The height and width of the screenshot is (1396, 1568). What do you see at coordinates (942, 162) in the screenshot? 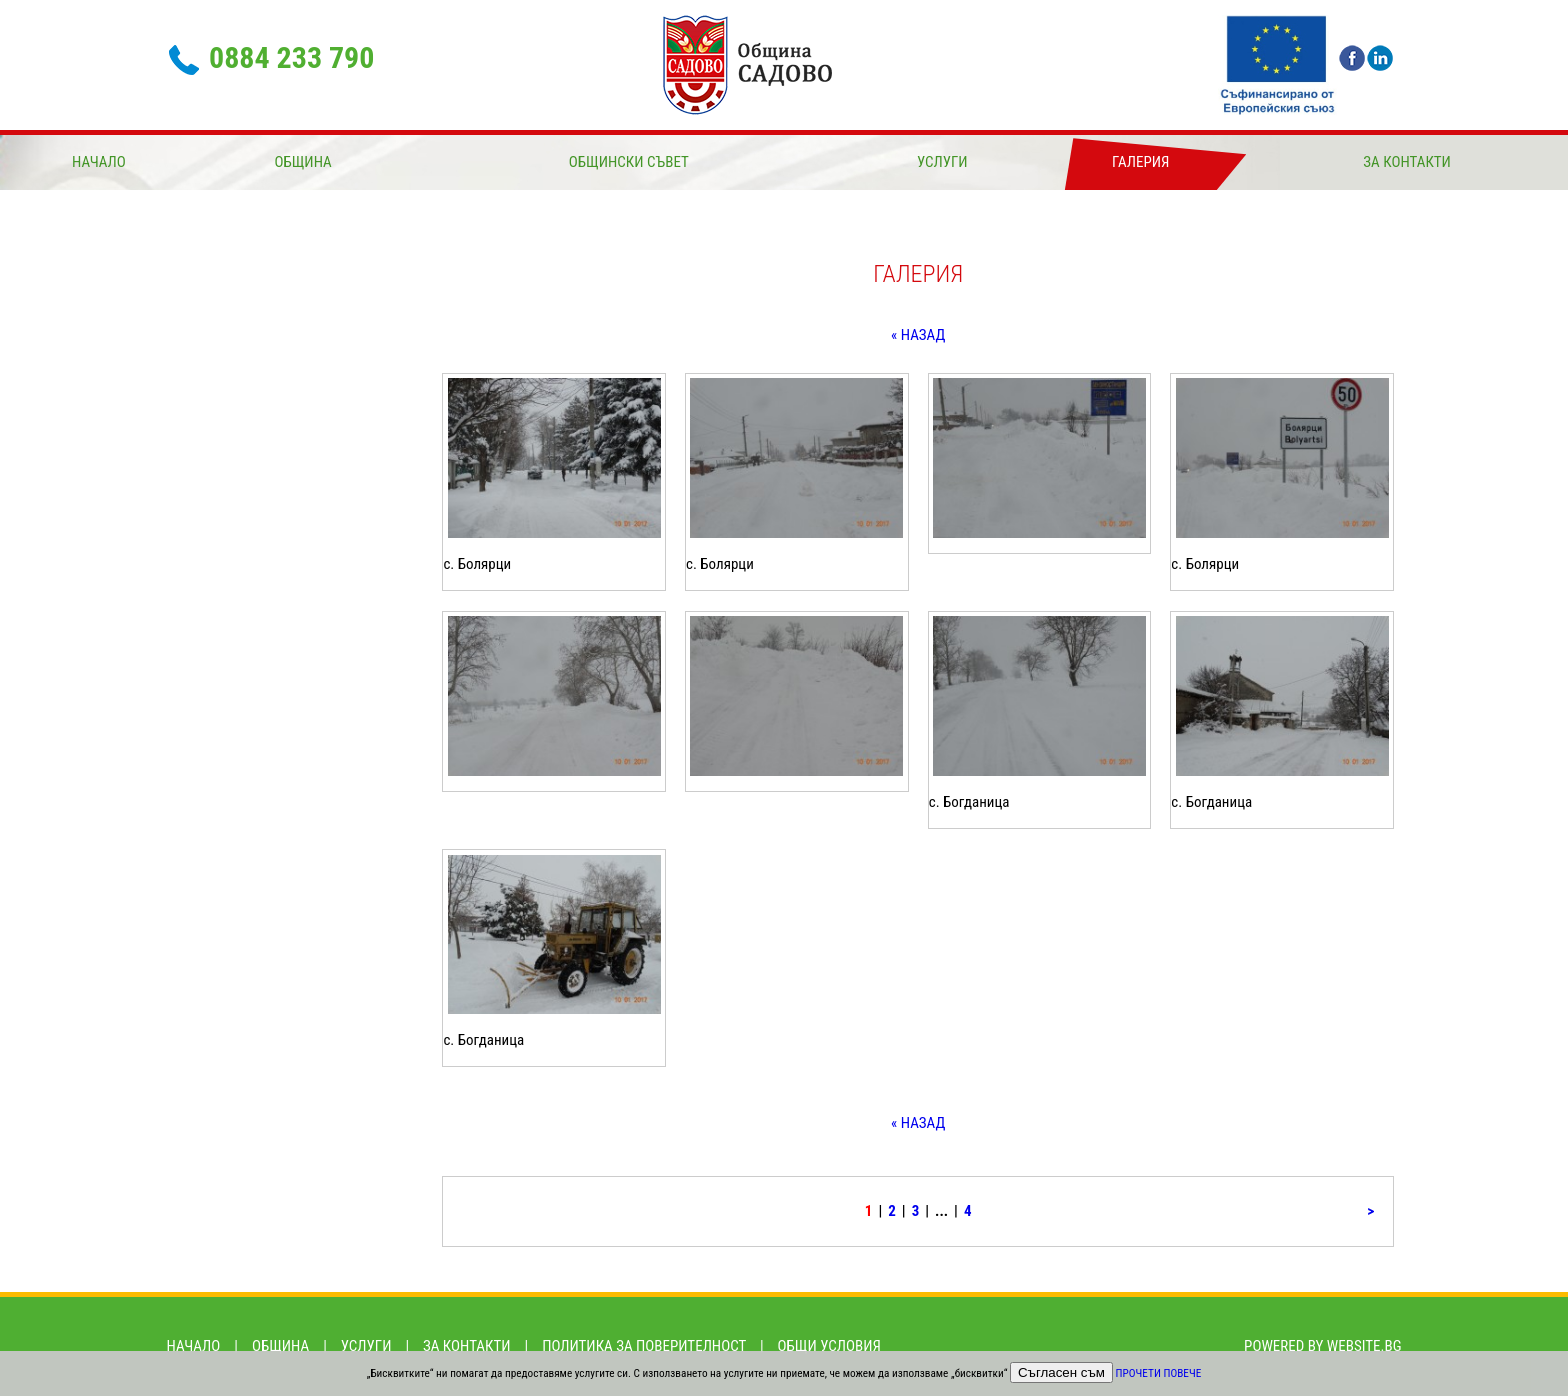
I see `Услуги` at bounding box center [942, 162].